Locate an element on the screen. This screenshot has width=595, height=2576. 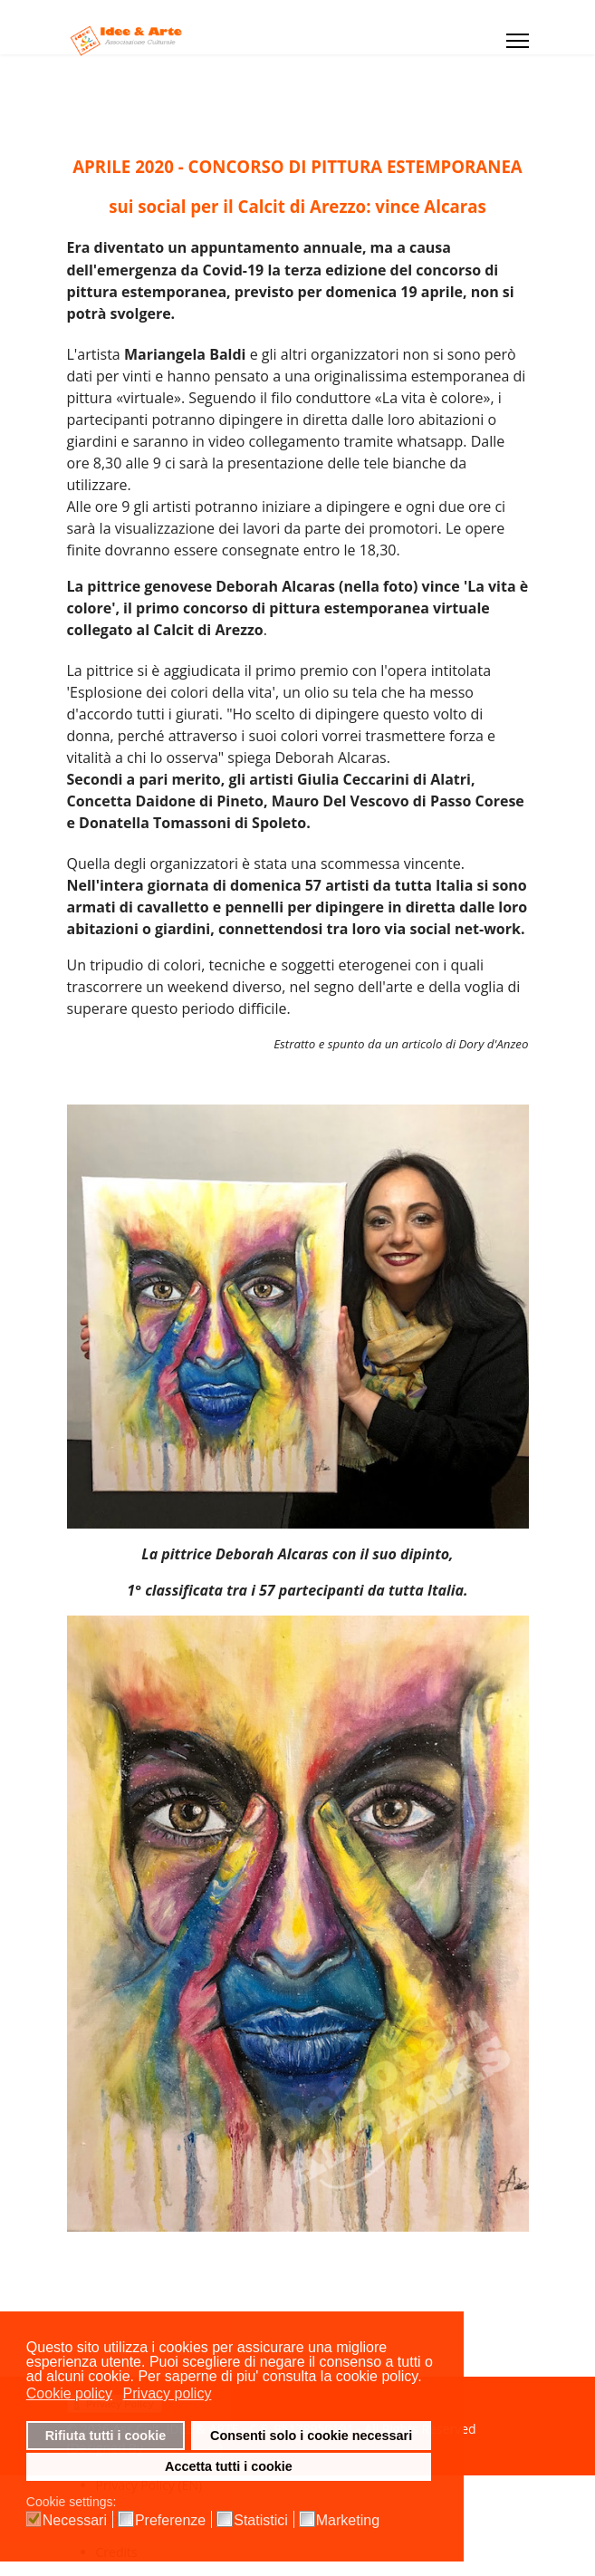
Cookie policy [button] is located at coordinates (69, 2393).